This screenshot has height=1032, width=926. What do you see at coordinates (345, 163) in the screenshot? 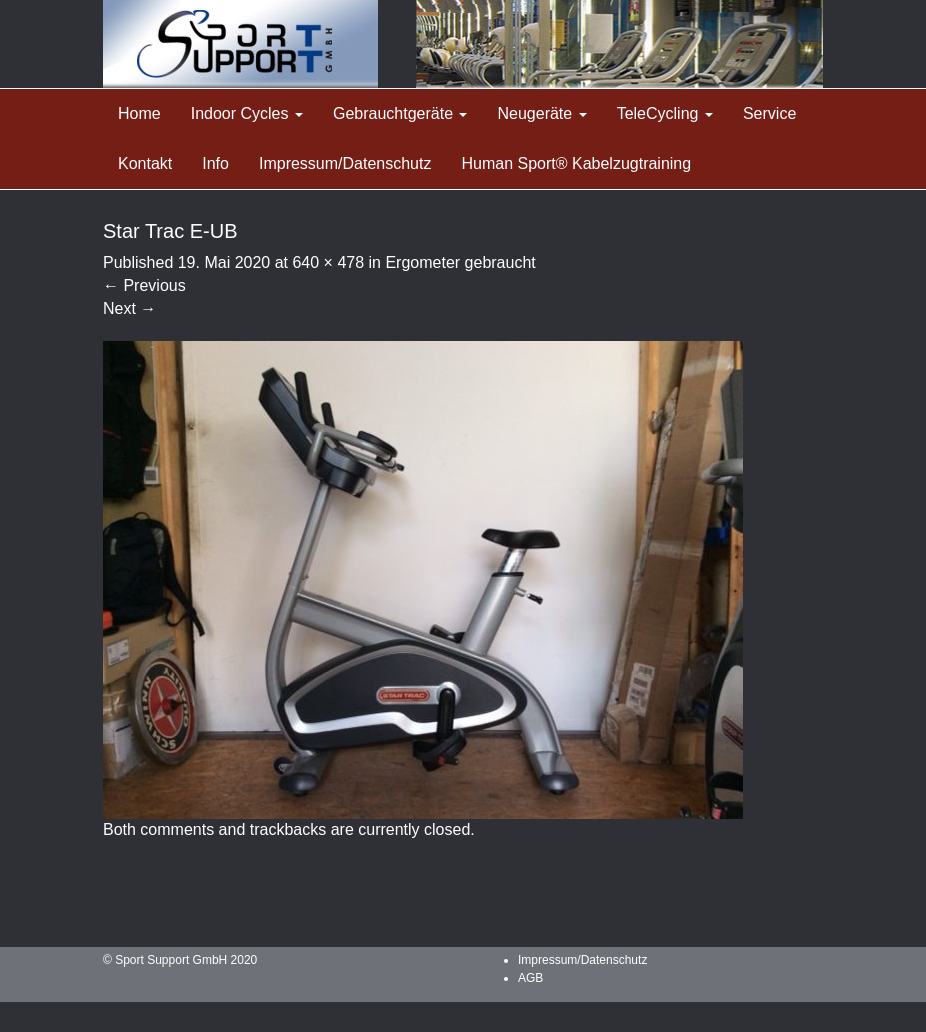
I see `Impressum/Datenschutz` at bounding box center [345, 163].